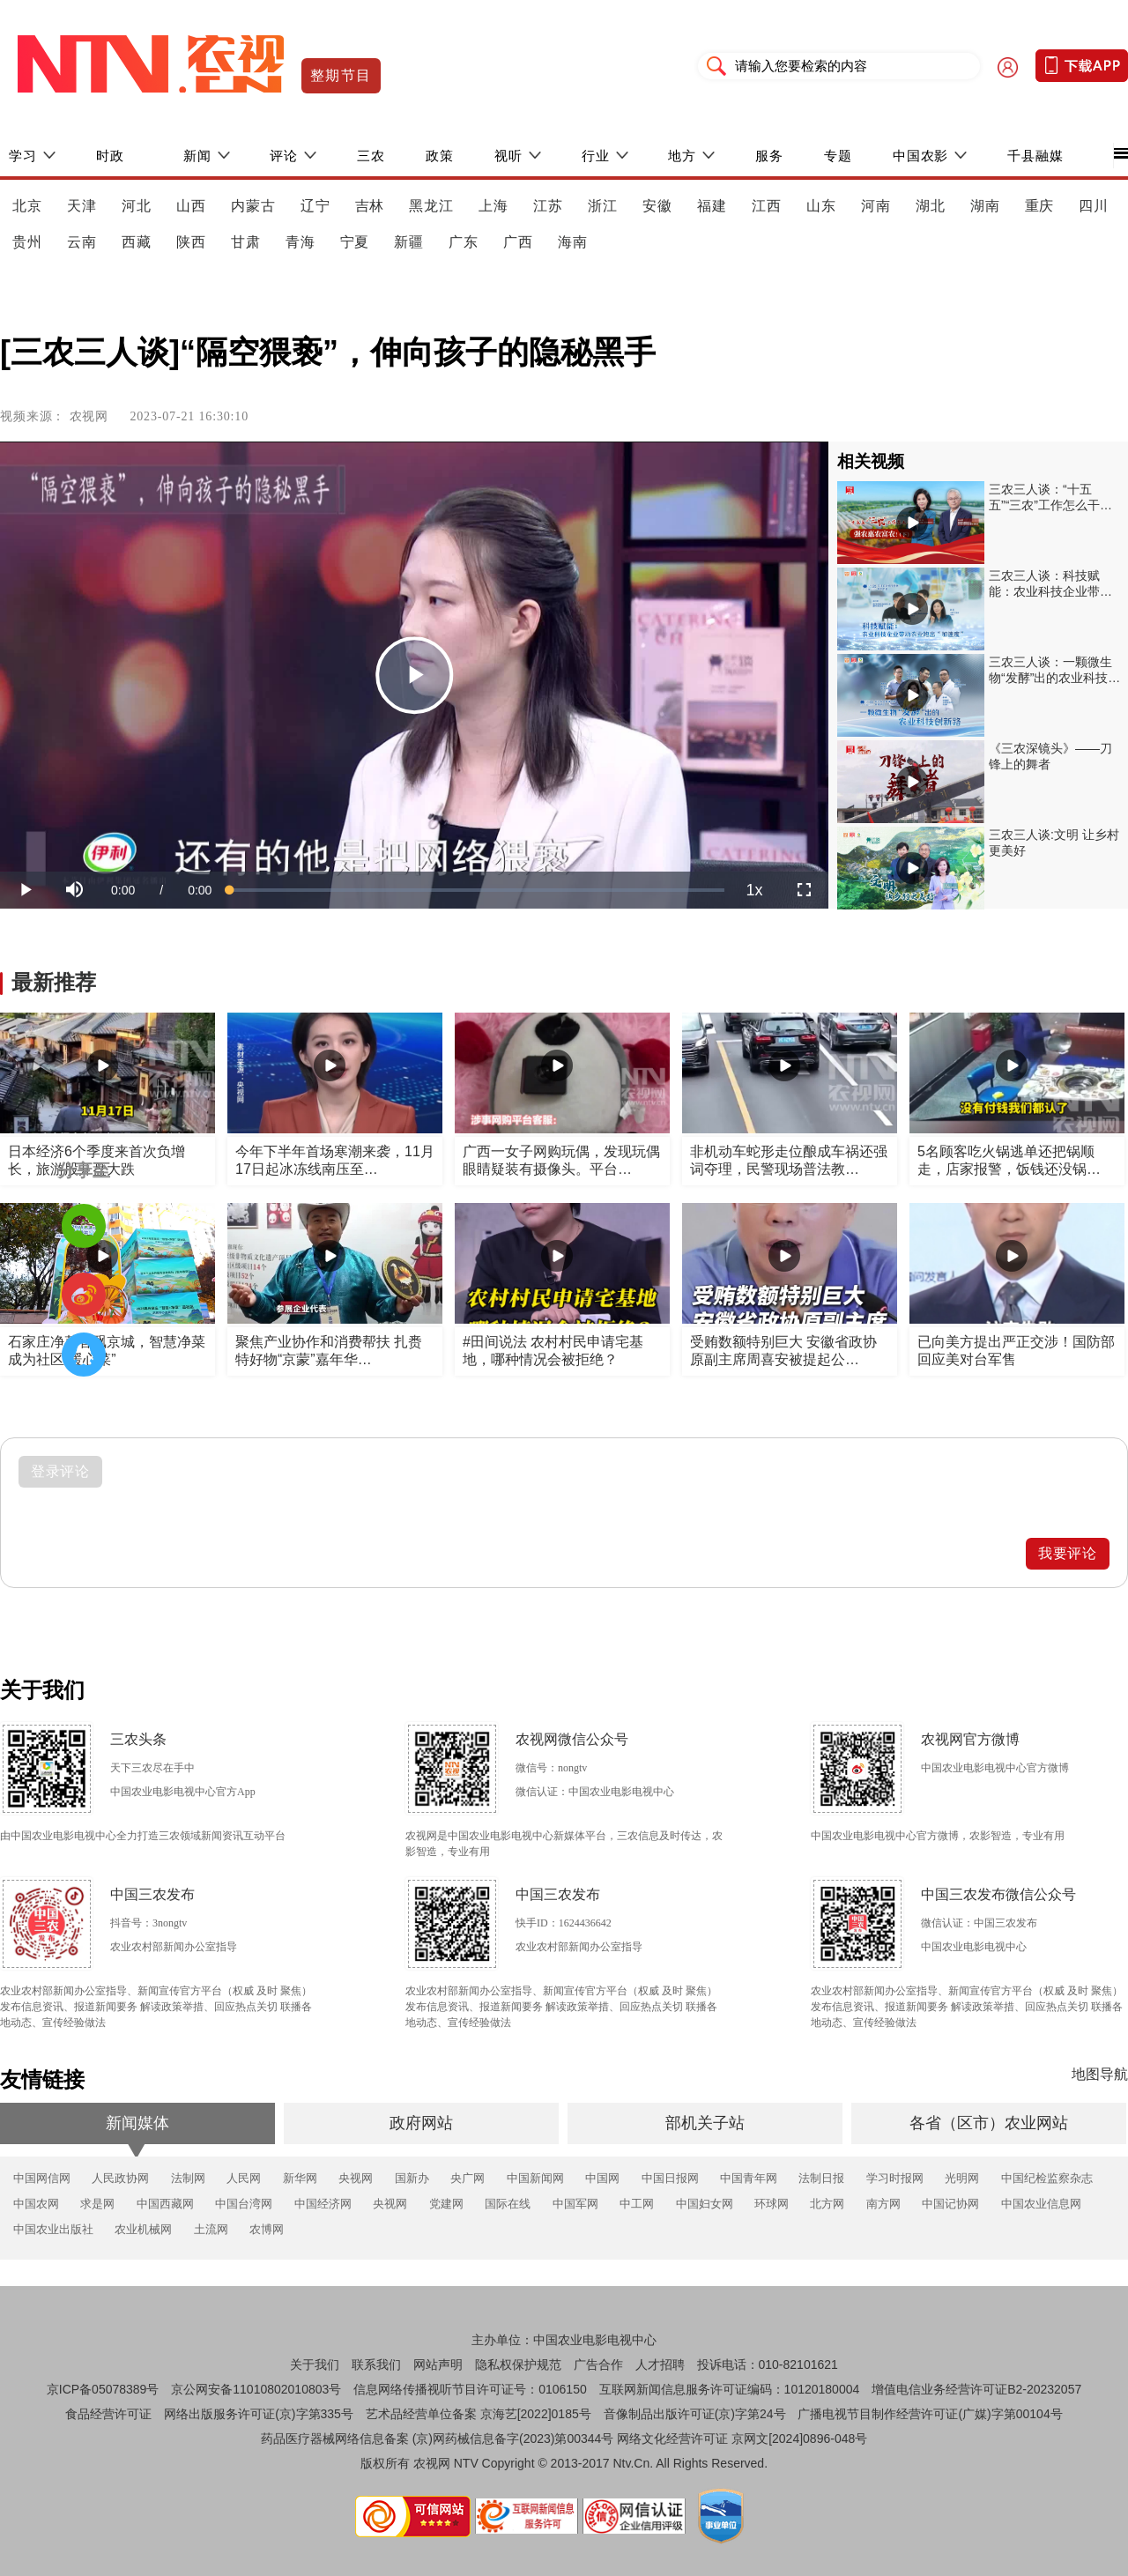  I want to click on 环球网, so click(771, 2203).